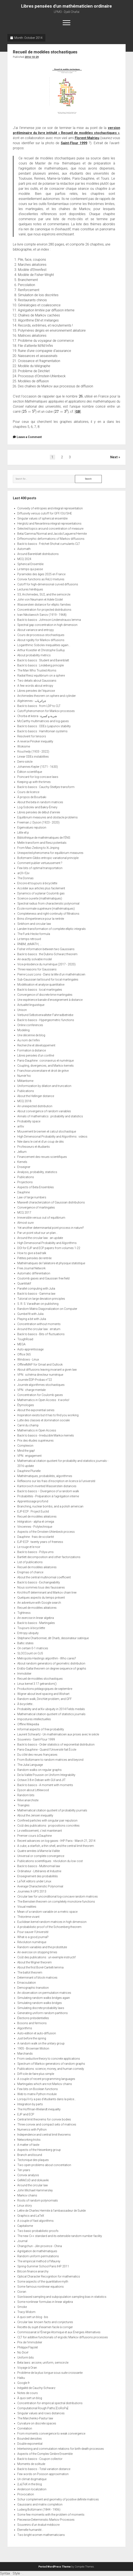 Image resolution: width=133 pixels, height=2576 pixels. What do you see at coordinates (22, 2352) in the screenshot?
I see `No Dice!` at bounding box center [22, 2352].